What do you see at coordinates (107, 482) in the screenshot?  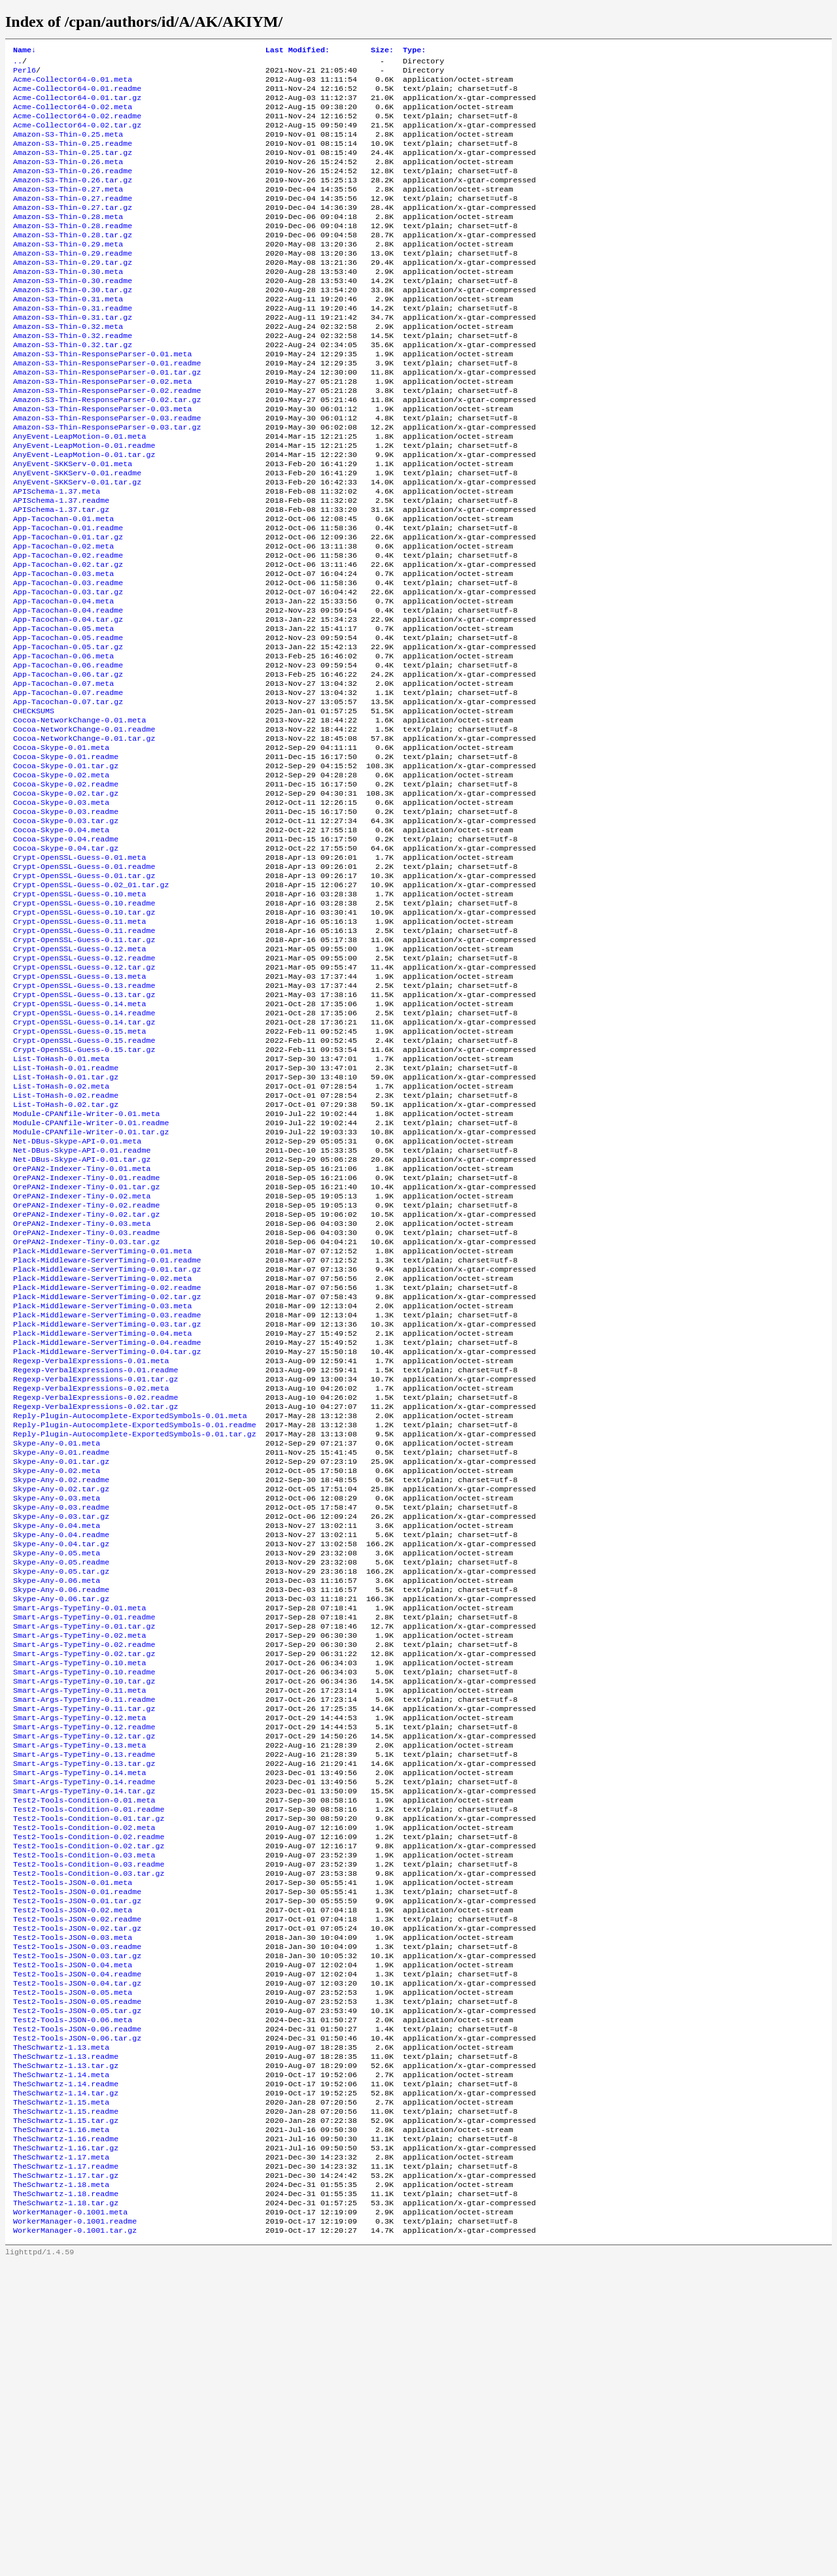 I see `Amazon-S3-Thin-ResponseParser-0.03.tar.gz` at bounding box center [107, 482].